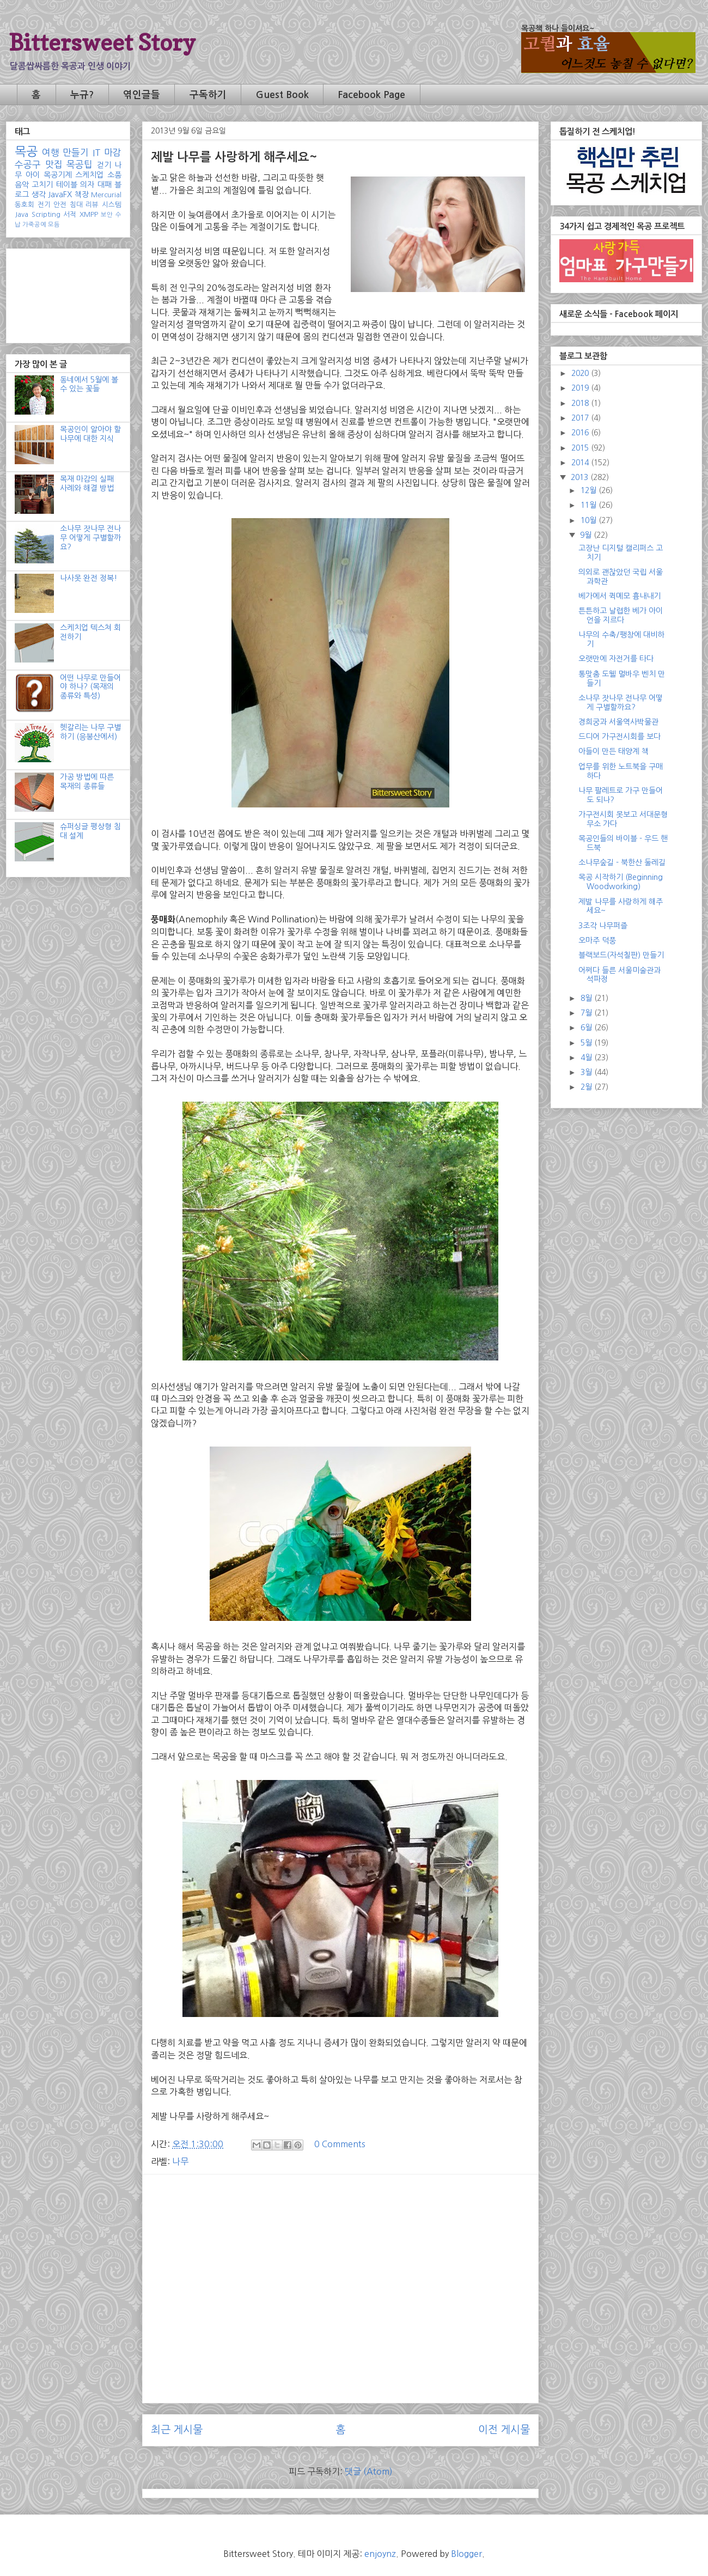  Describe the element at coordinates (114, 175) in the screenshot. I see `소품` at that location.